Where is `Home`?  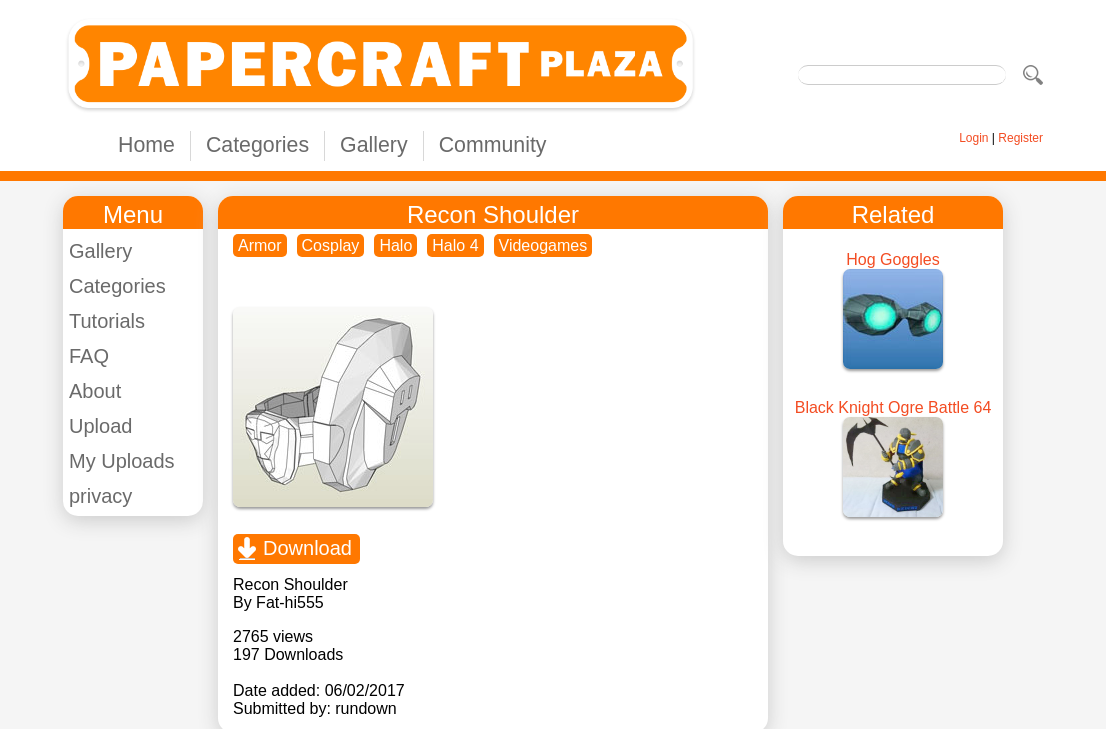
Home is located at coordinates (146, 145).